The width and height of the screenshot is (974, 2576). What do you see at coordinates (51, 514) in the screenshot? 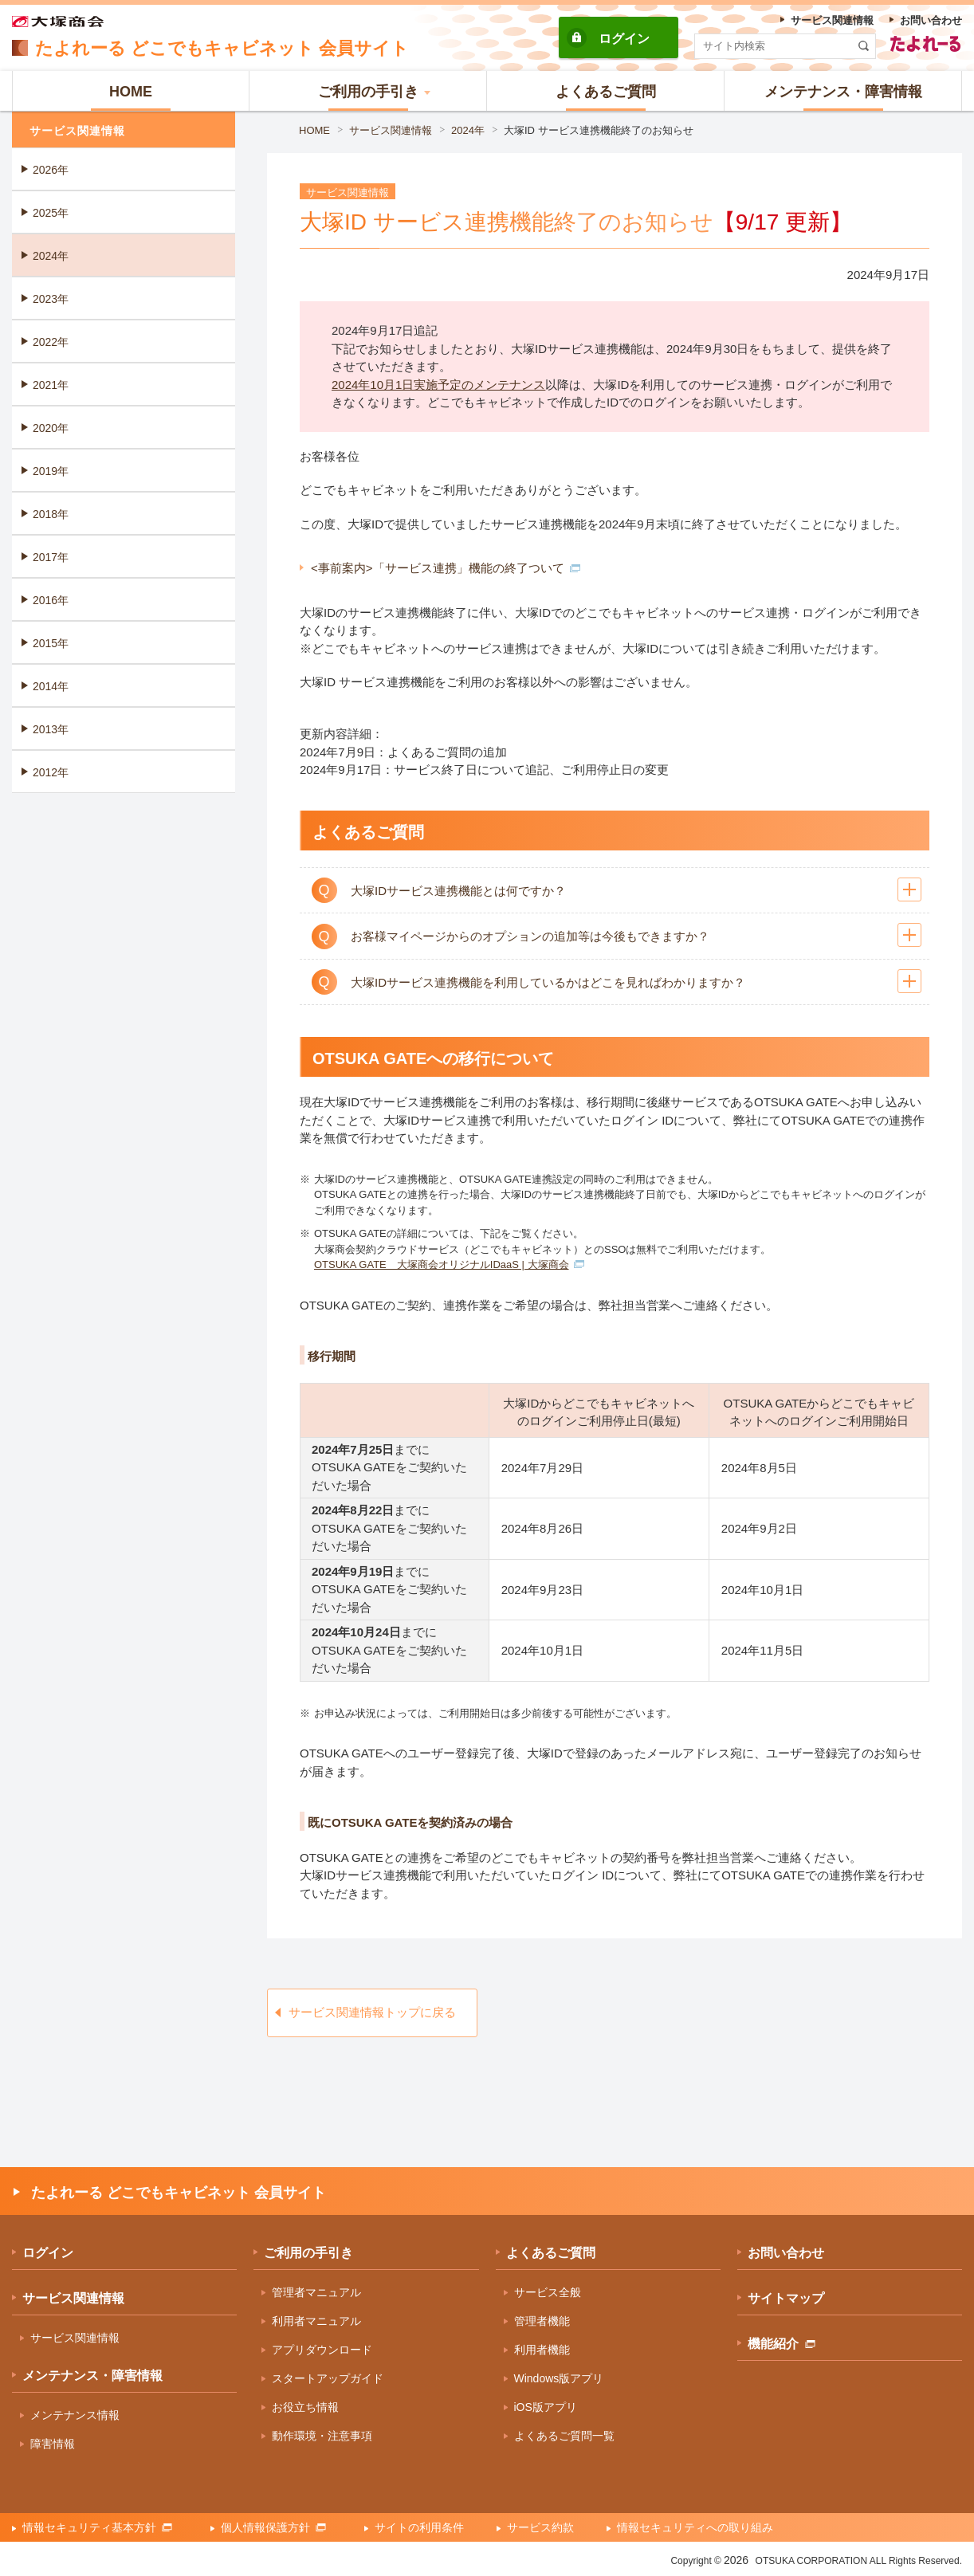
I see `2018年` at bounding box center [51, 514].